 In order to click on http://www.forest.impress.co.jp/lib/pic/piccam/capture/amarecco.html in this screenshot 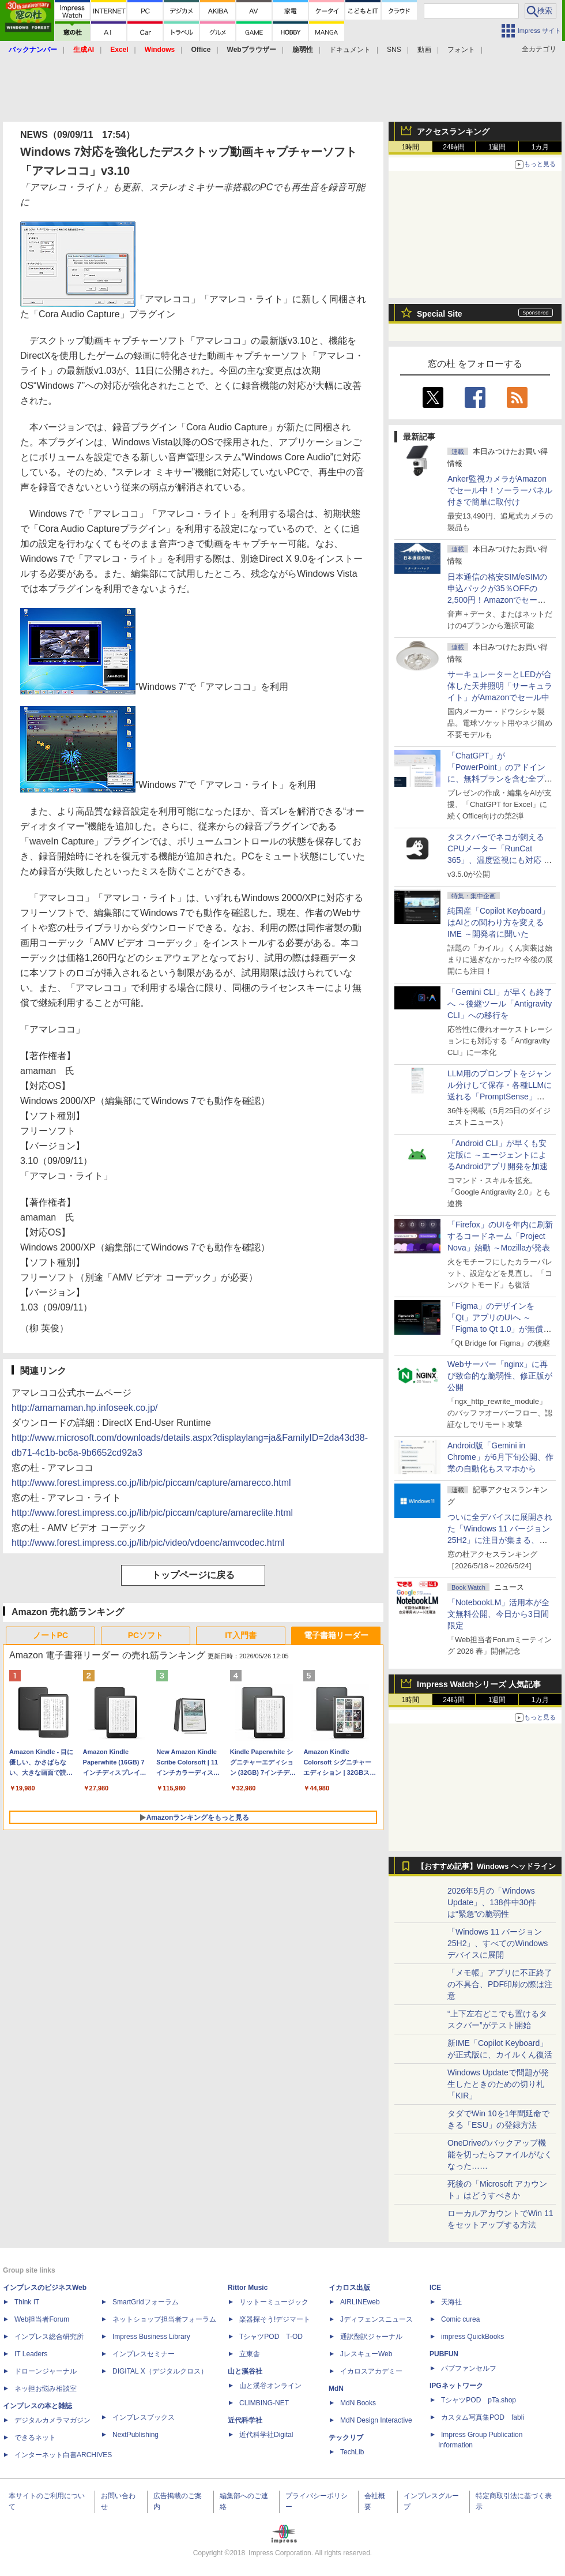, I will do `click(151, 1483)`.